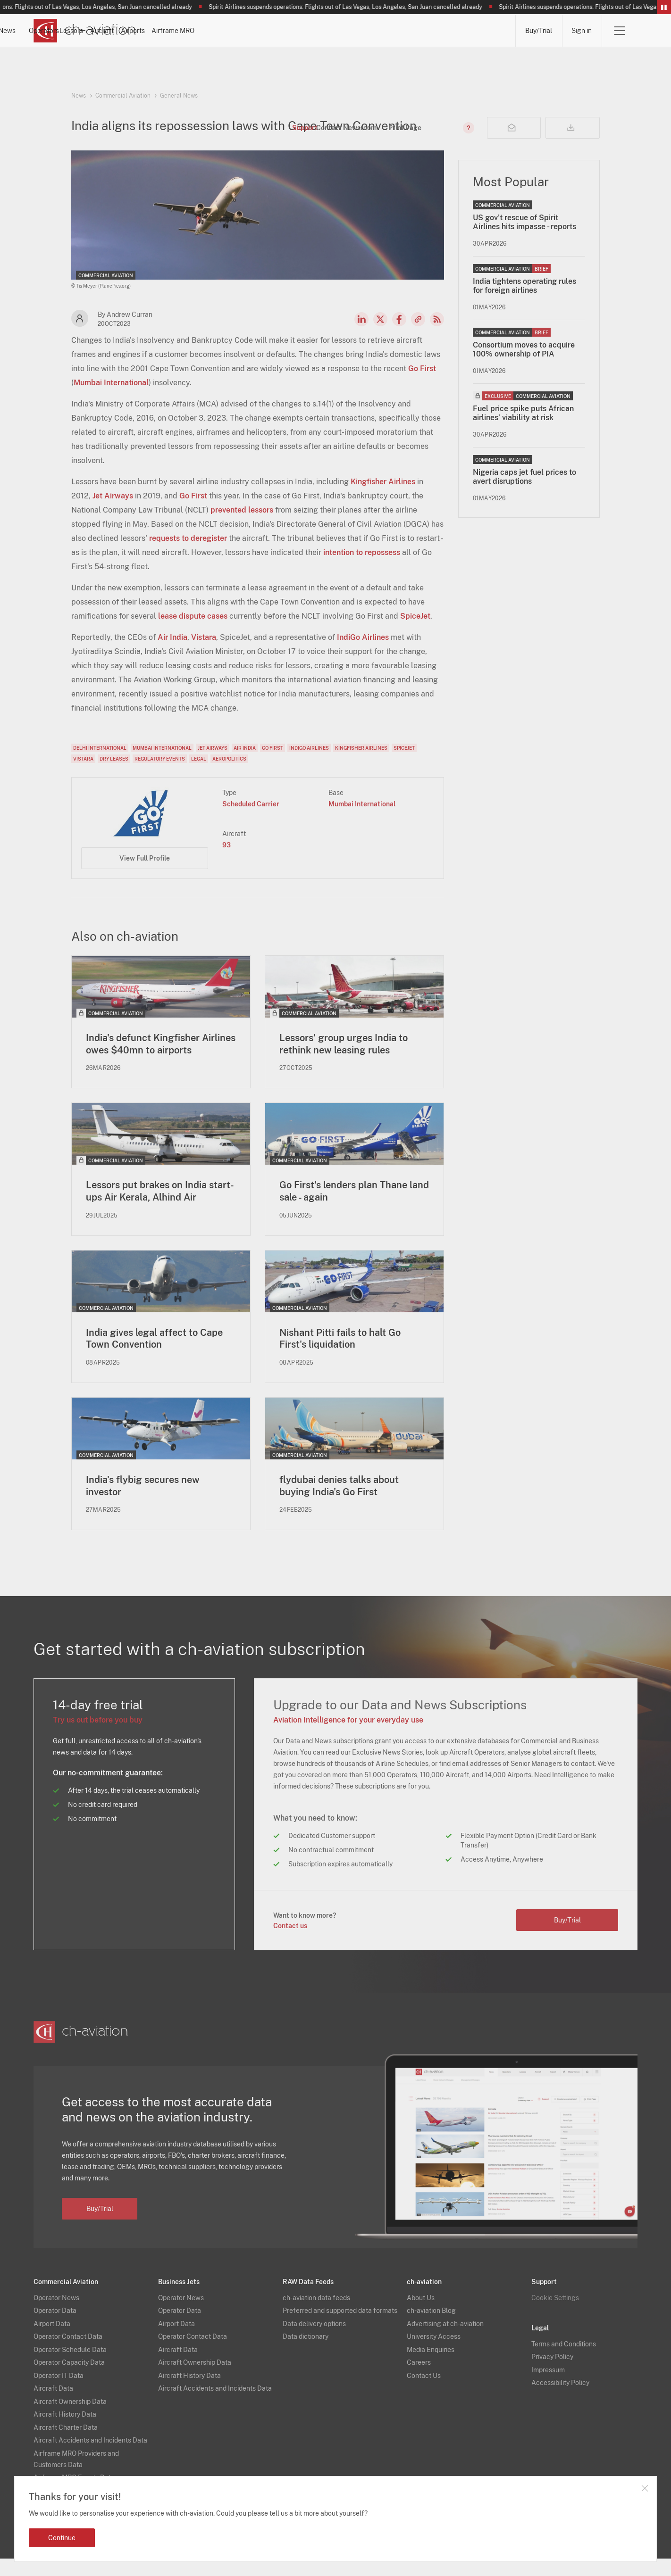 This screenshot has width=671, height=2576. Describe the element at coordinates (340, 1355) in the screenshot. I see `Nishant Pitti fails to halt Go First's liquidation` at that location.